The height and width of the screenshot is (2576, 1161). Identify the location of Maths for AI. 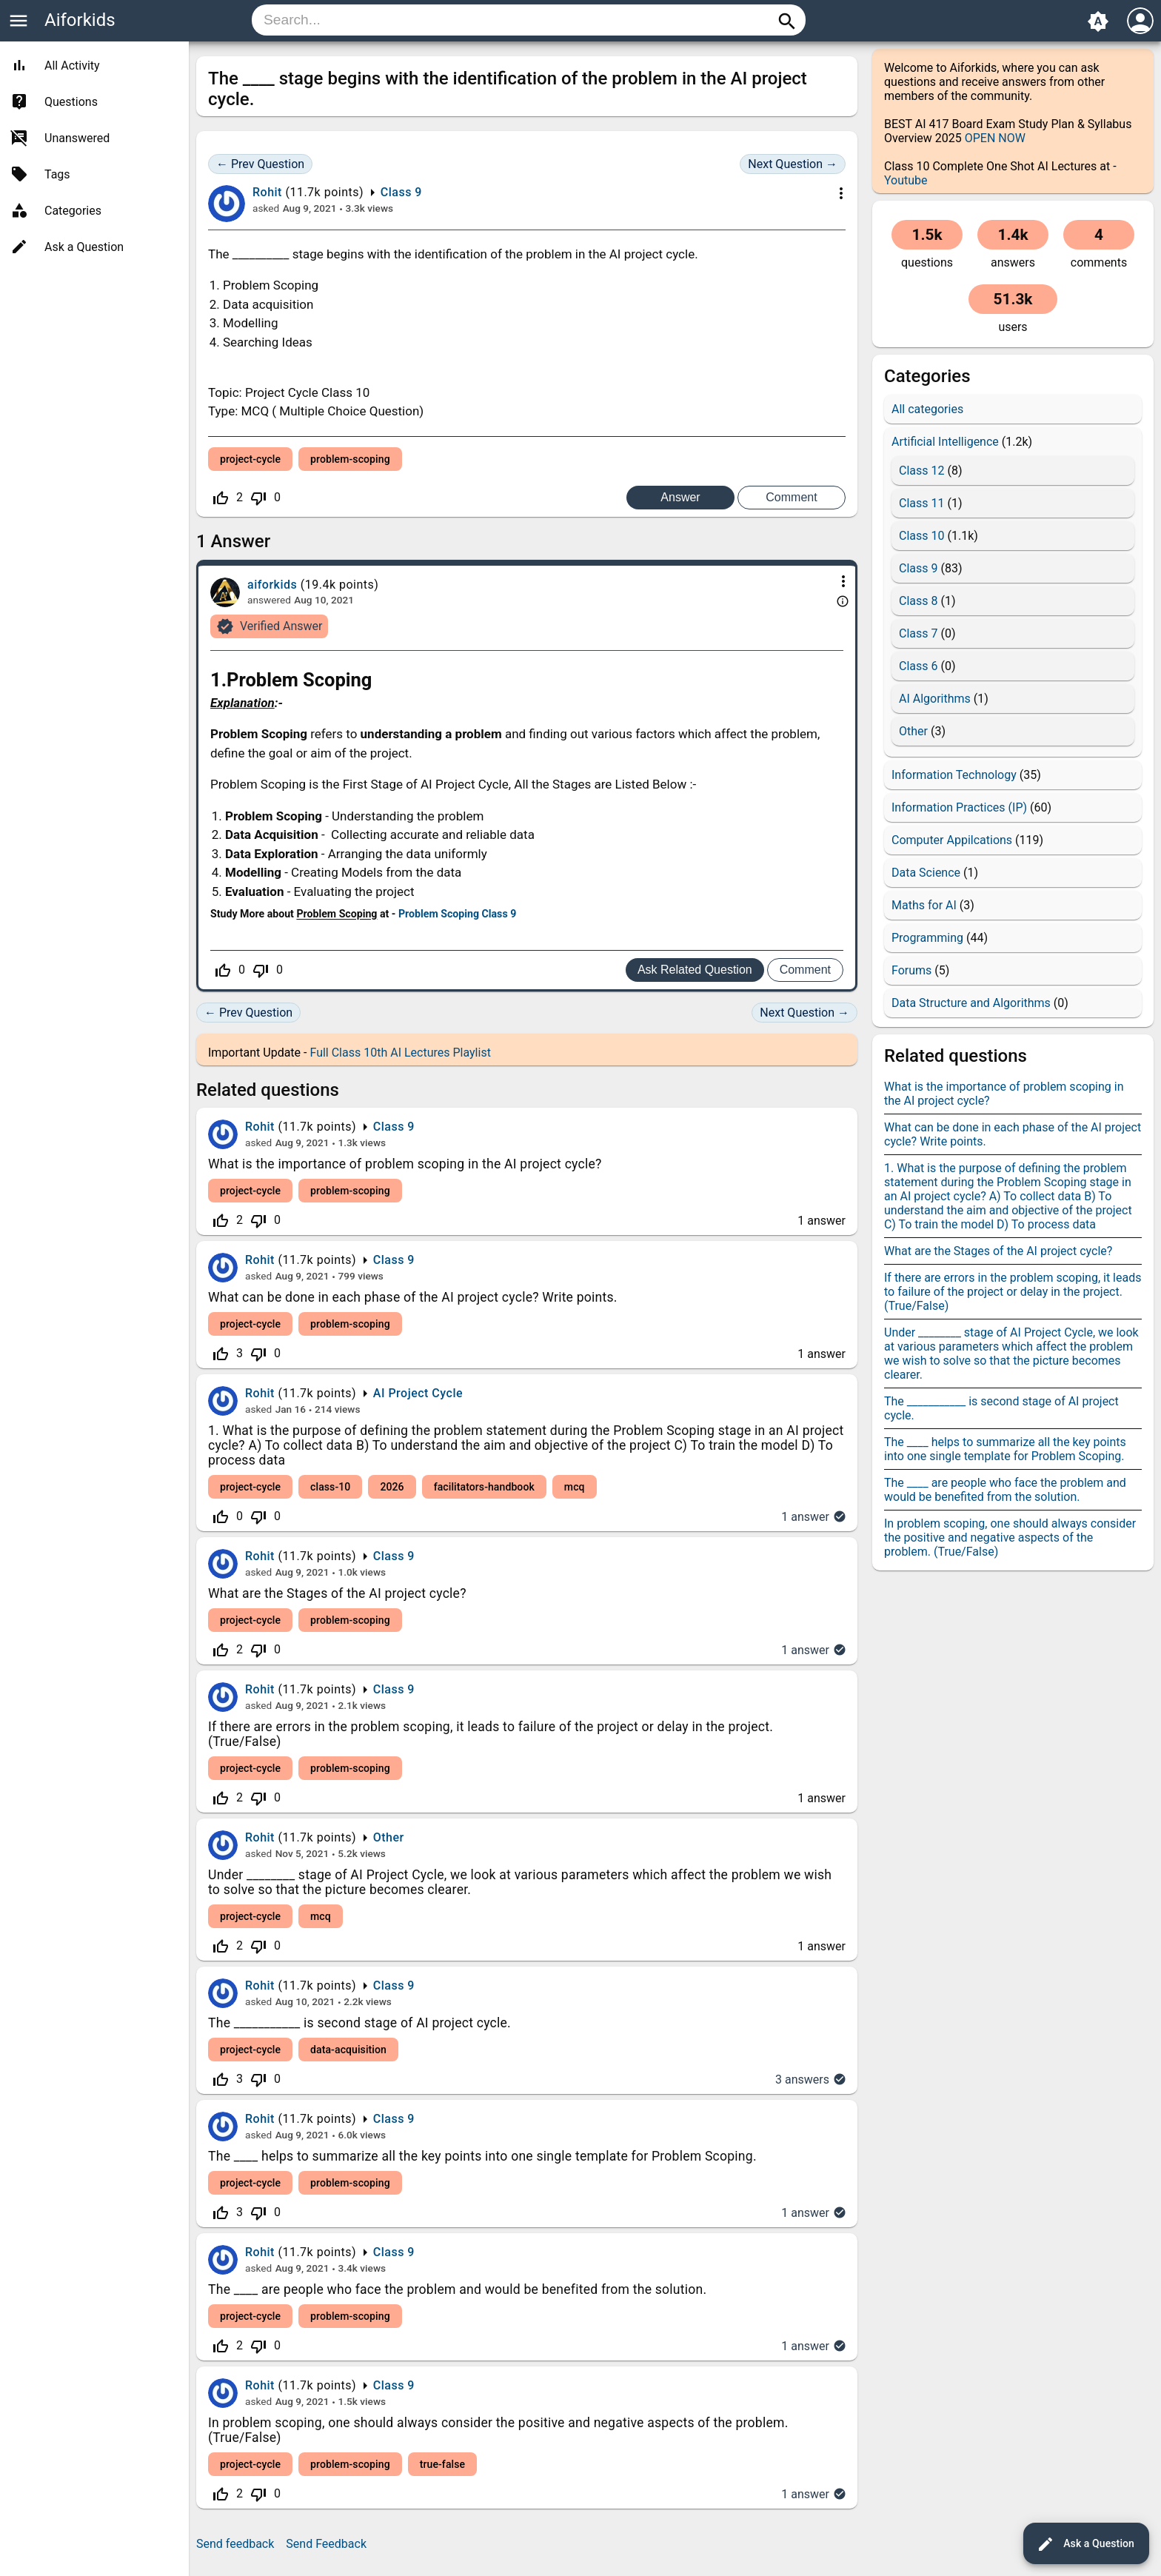
(924, 905).